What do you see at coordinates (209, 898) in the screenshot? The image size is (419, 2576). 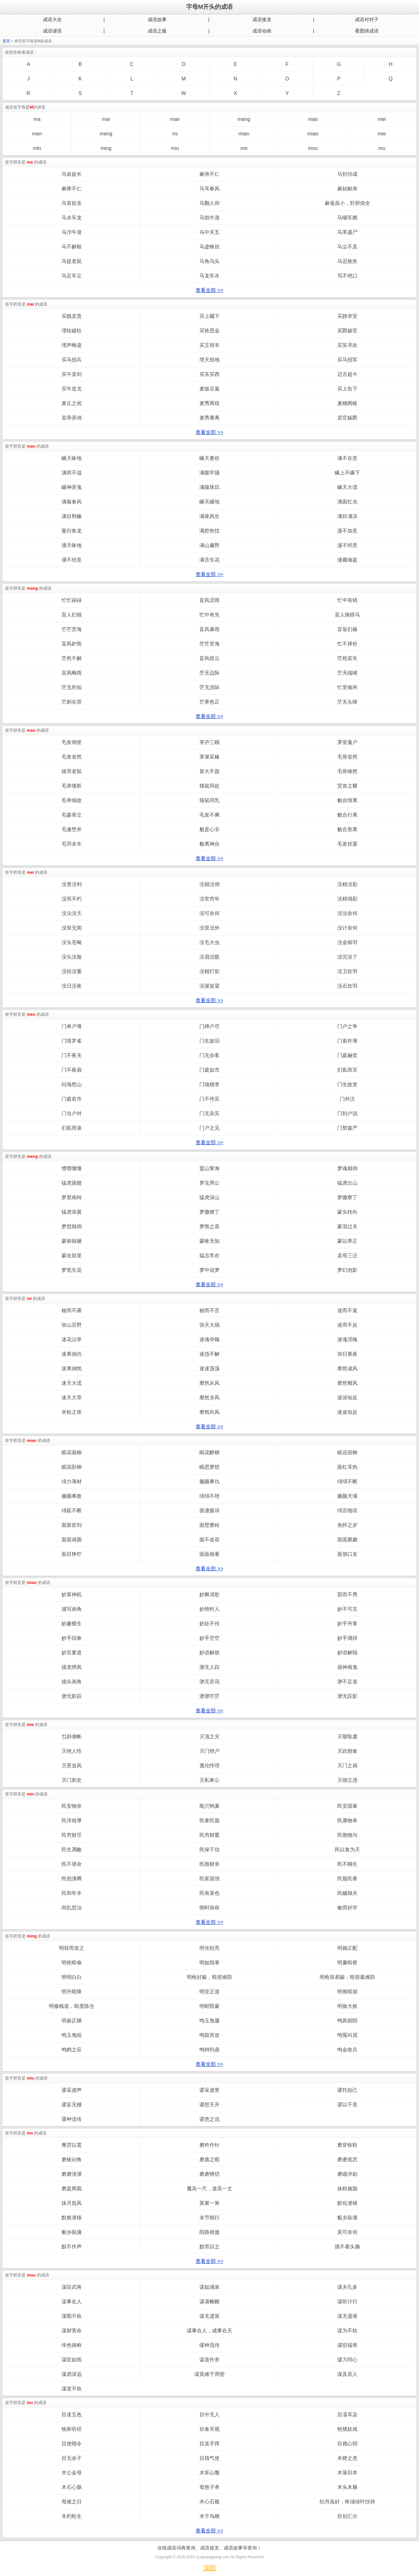 I see `没世穷年` at bounding box center [209, 898].